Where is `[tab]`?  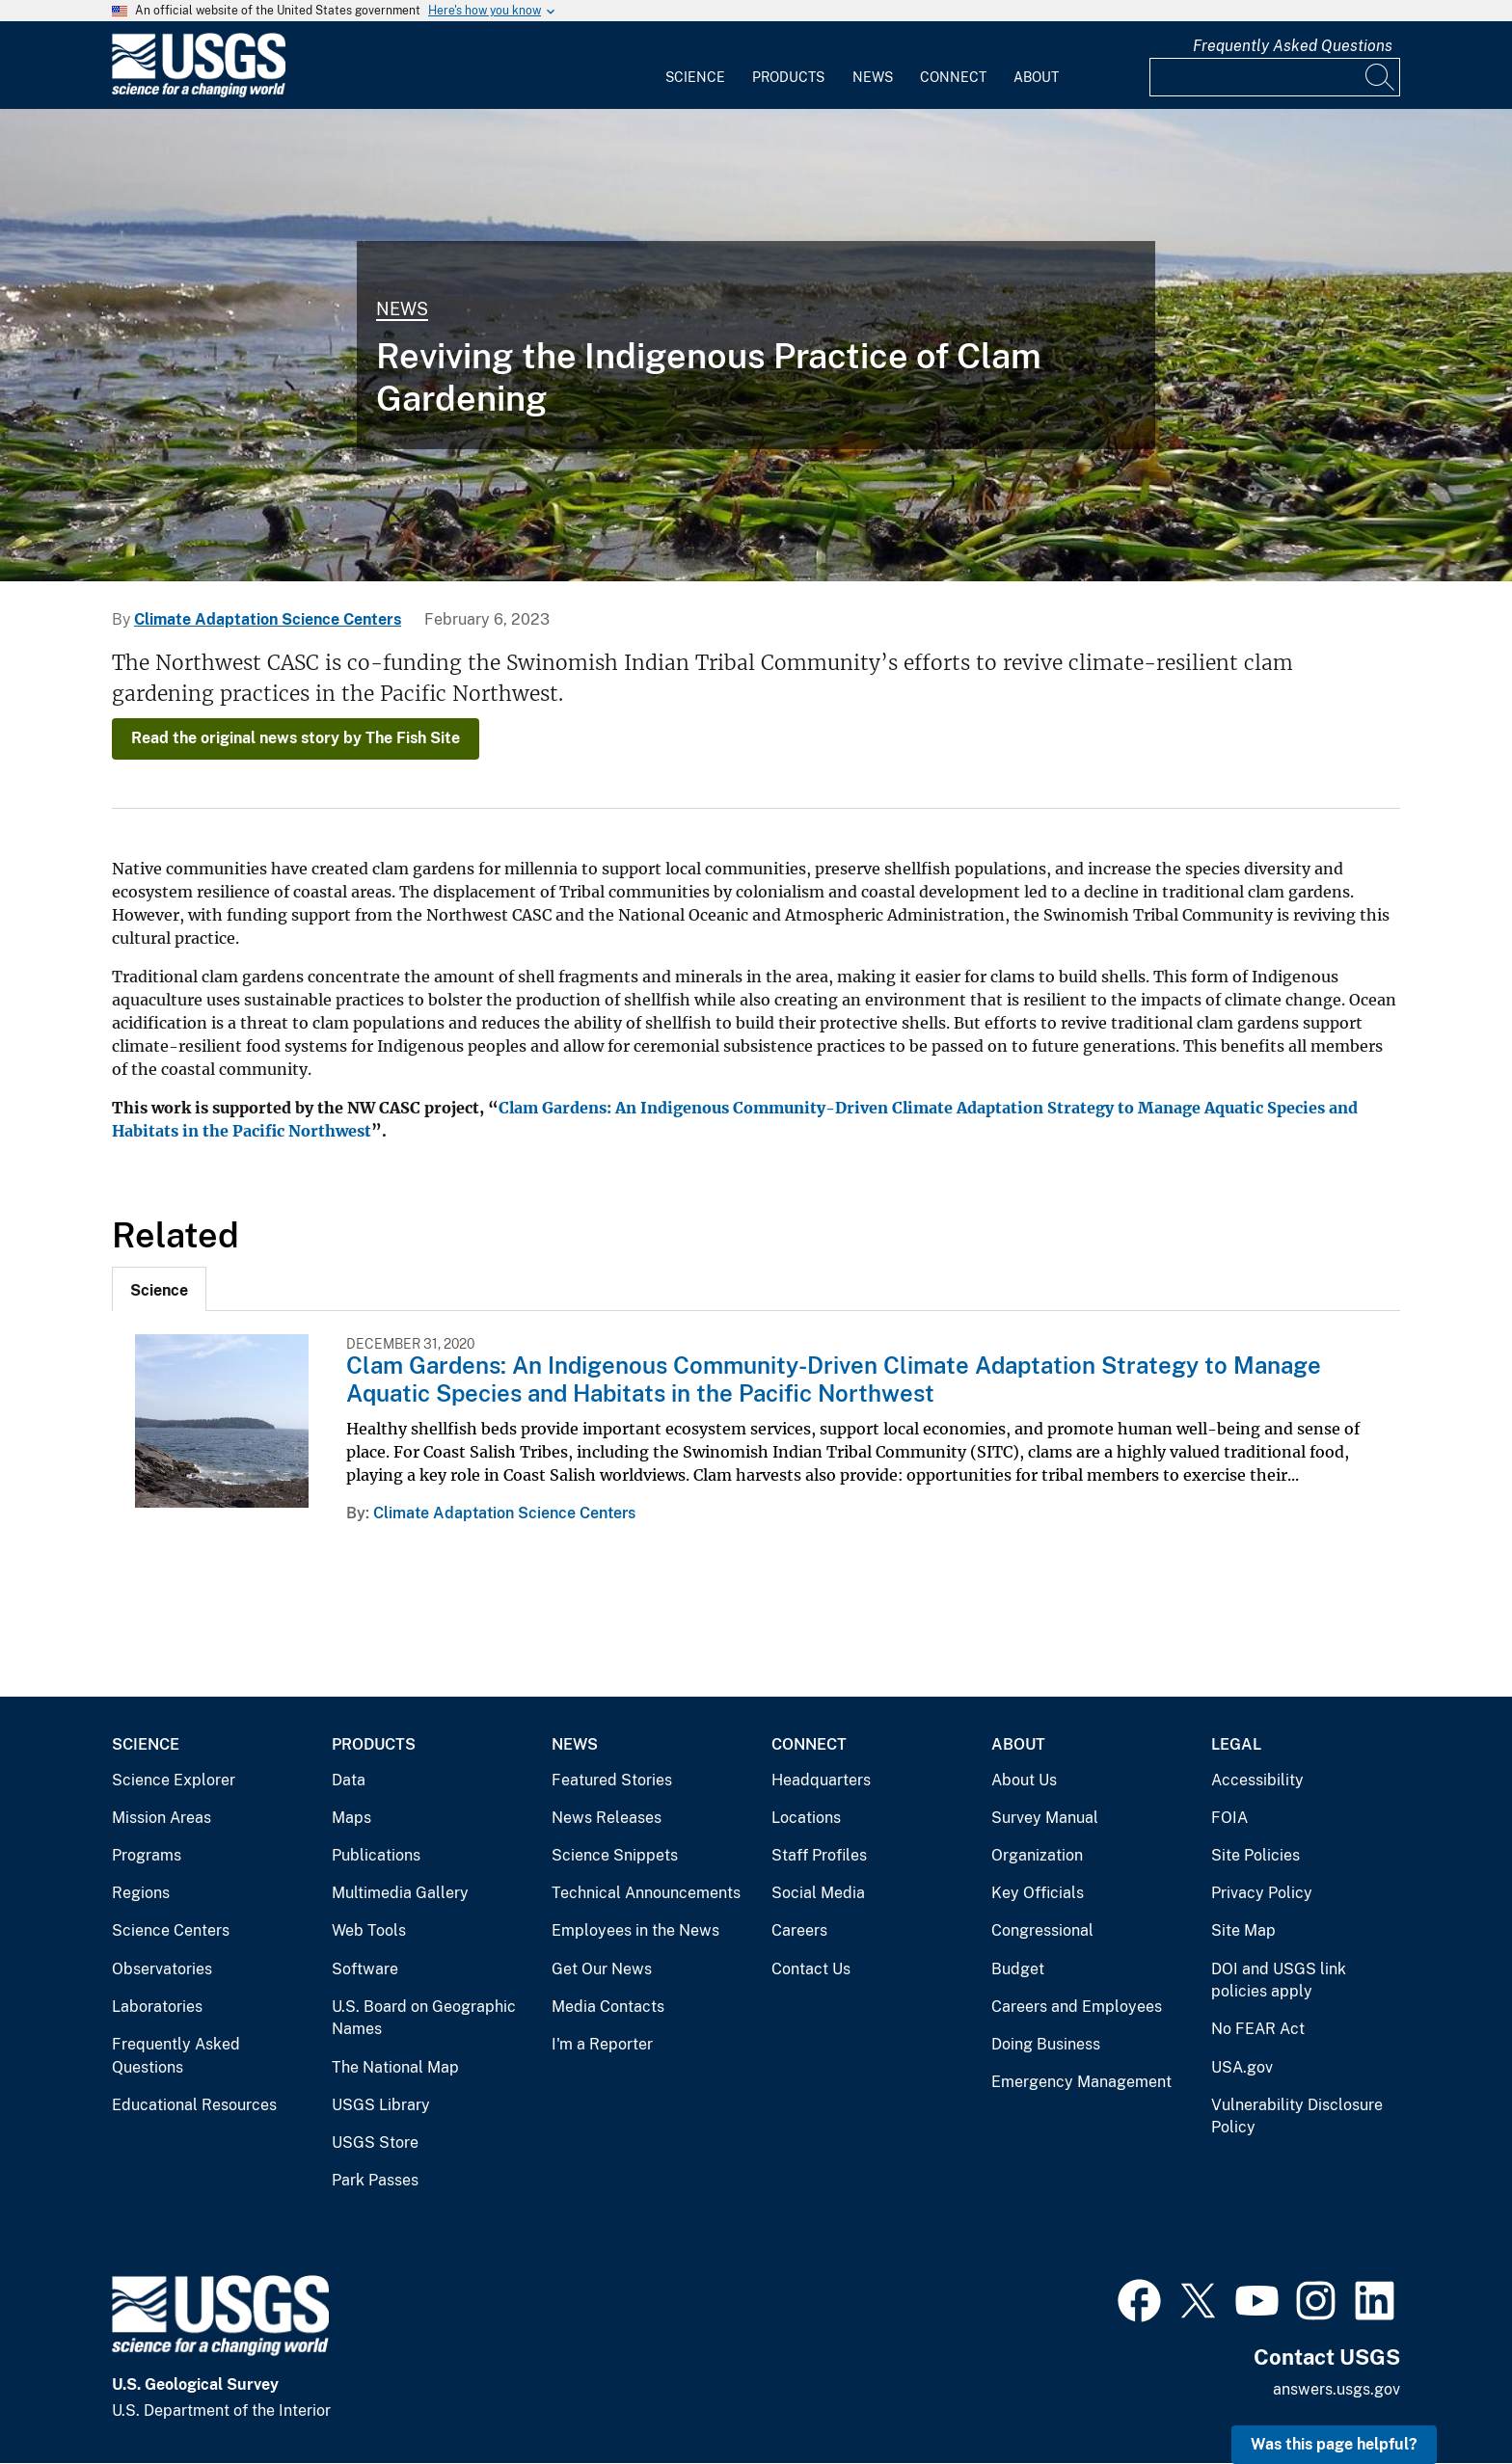 [tab] is located at coordinates (159, 1289).